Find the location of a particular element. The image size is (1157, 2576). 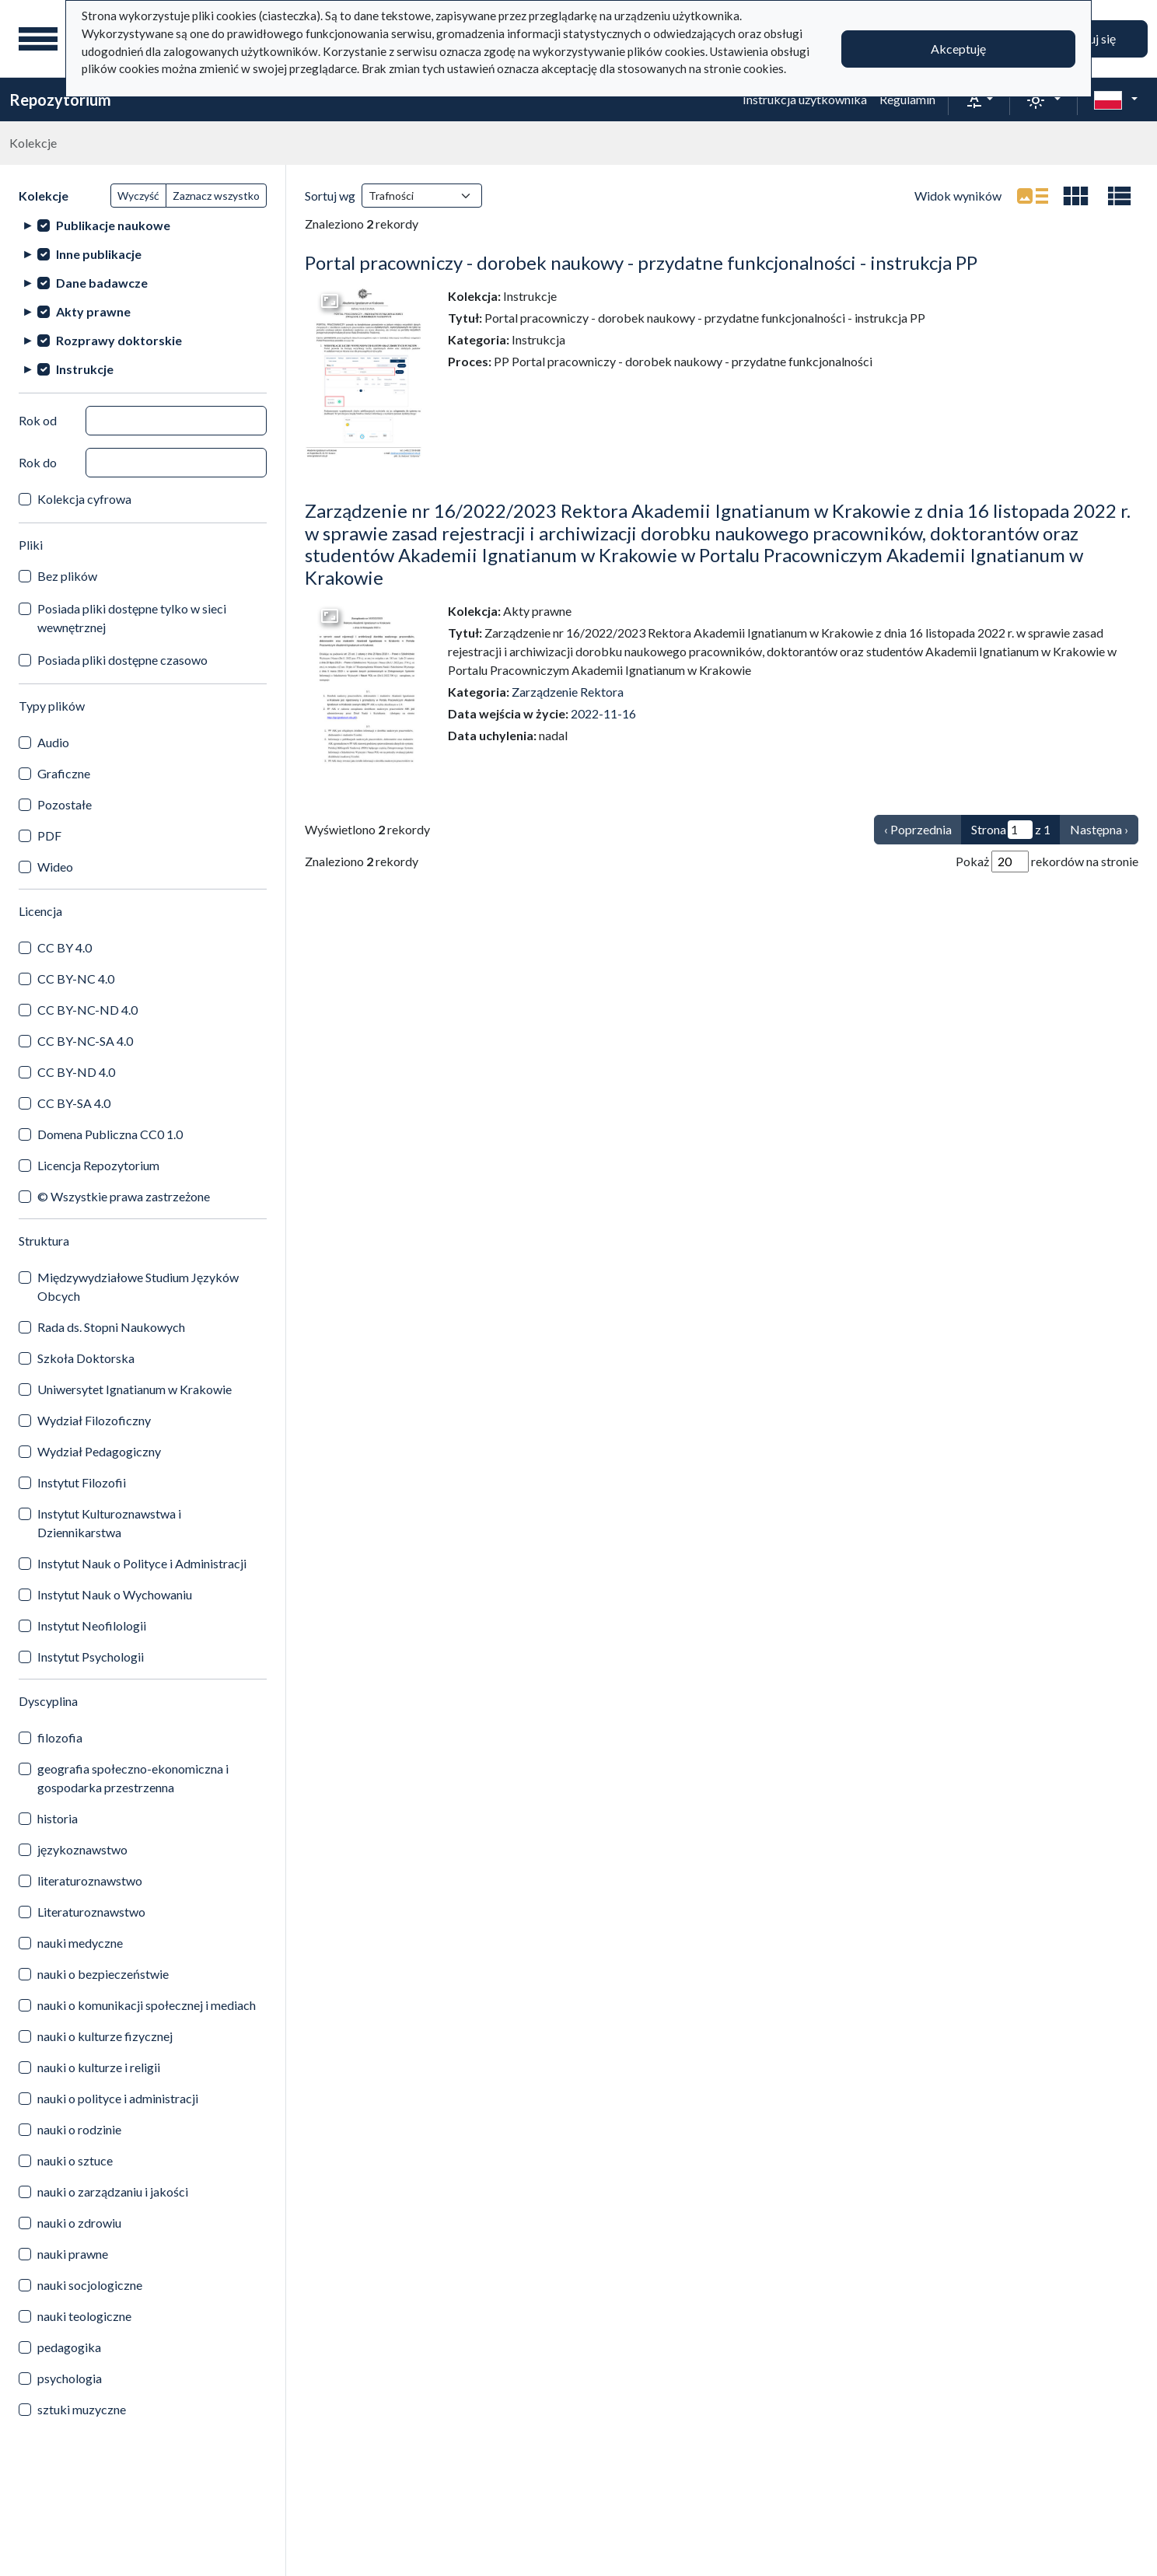

geografia społeczno-ekonomiczna i gospodarka przestrzenna is located at coordinates (133, 1778).